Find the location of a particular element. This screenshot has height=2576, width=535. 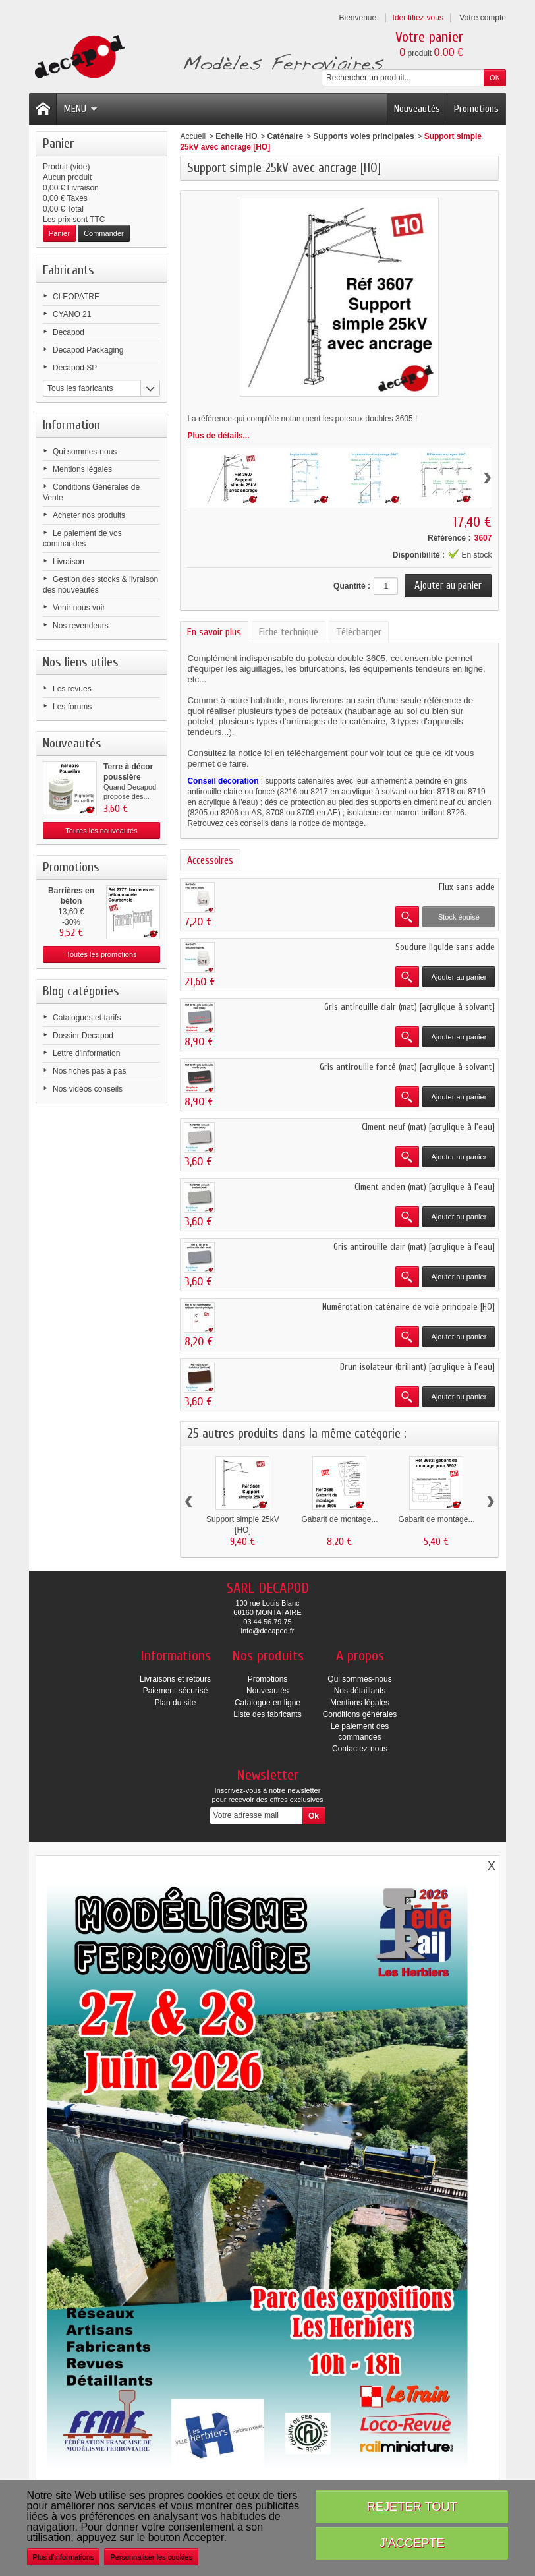

Gabarit de montage... is located at coordinates (339, 1519).